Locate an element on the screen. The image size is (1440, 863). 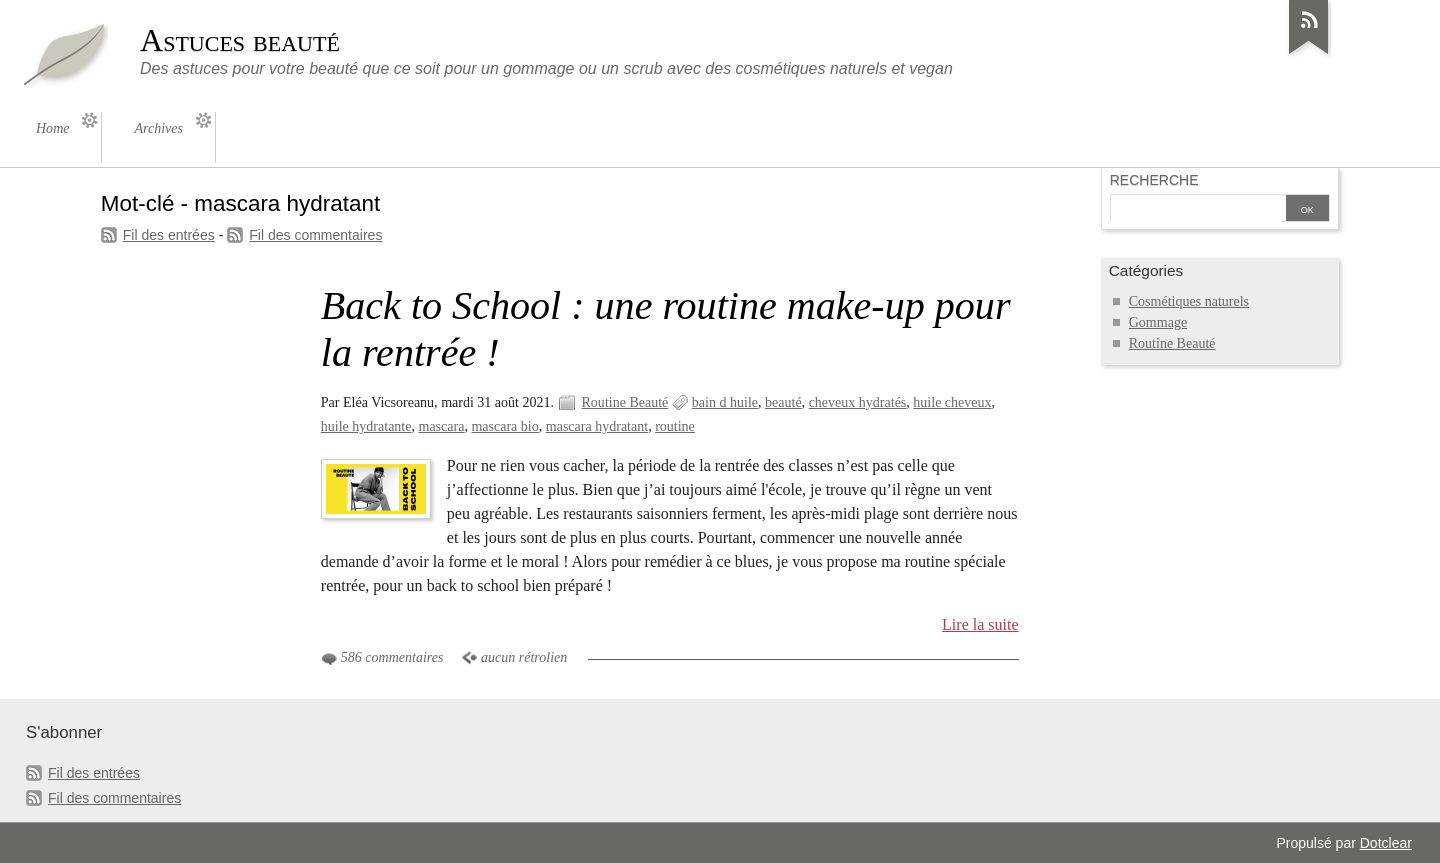
mascara is located at coordinates (442, 426).